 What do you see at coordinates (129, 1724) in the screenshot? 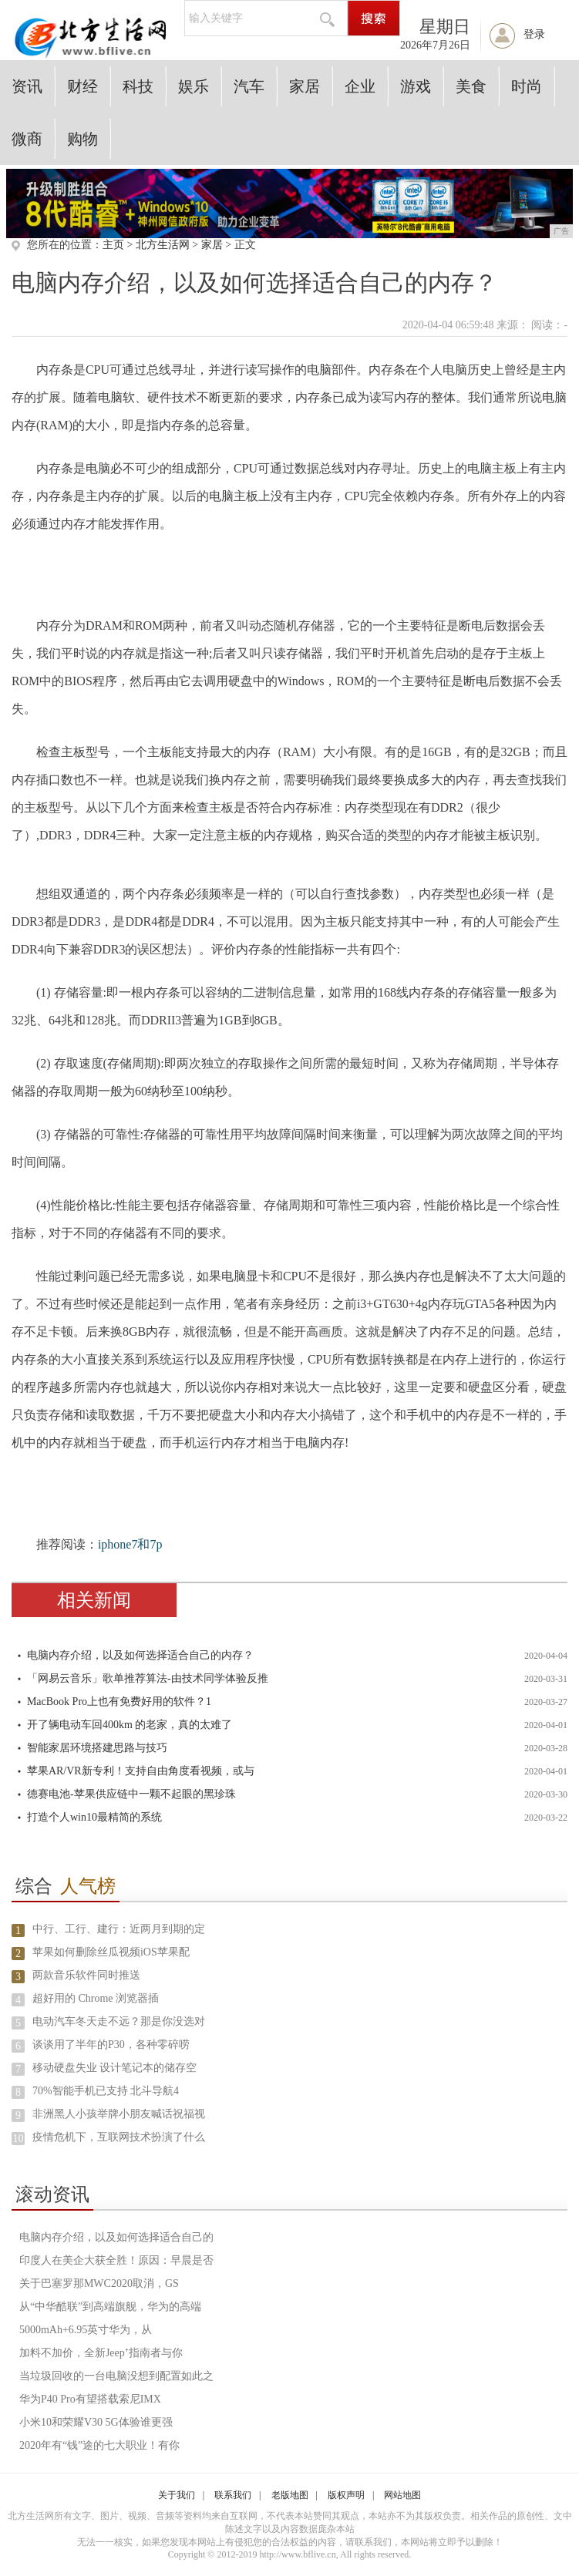
I see `开了辆电动车回400km 的老家，真的太难了` at bounding box center [129, 1724].